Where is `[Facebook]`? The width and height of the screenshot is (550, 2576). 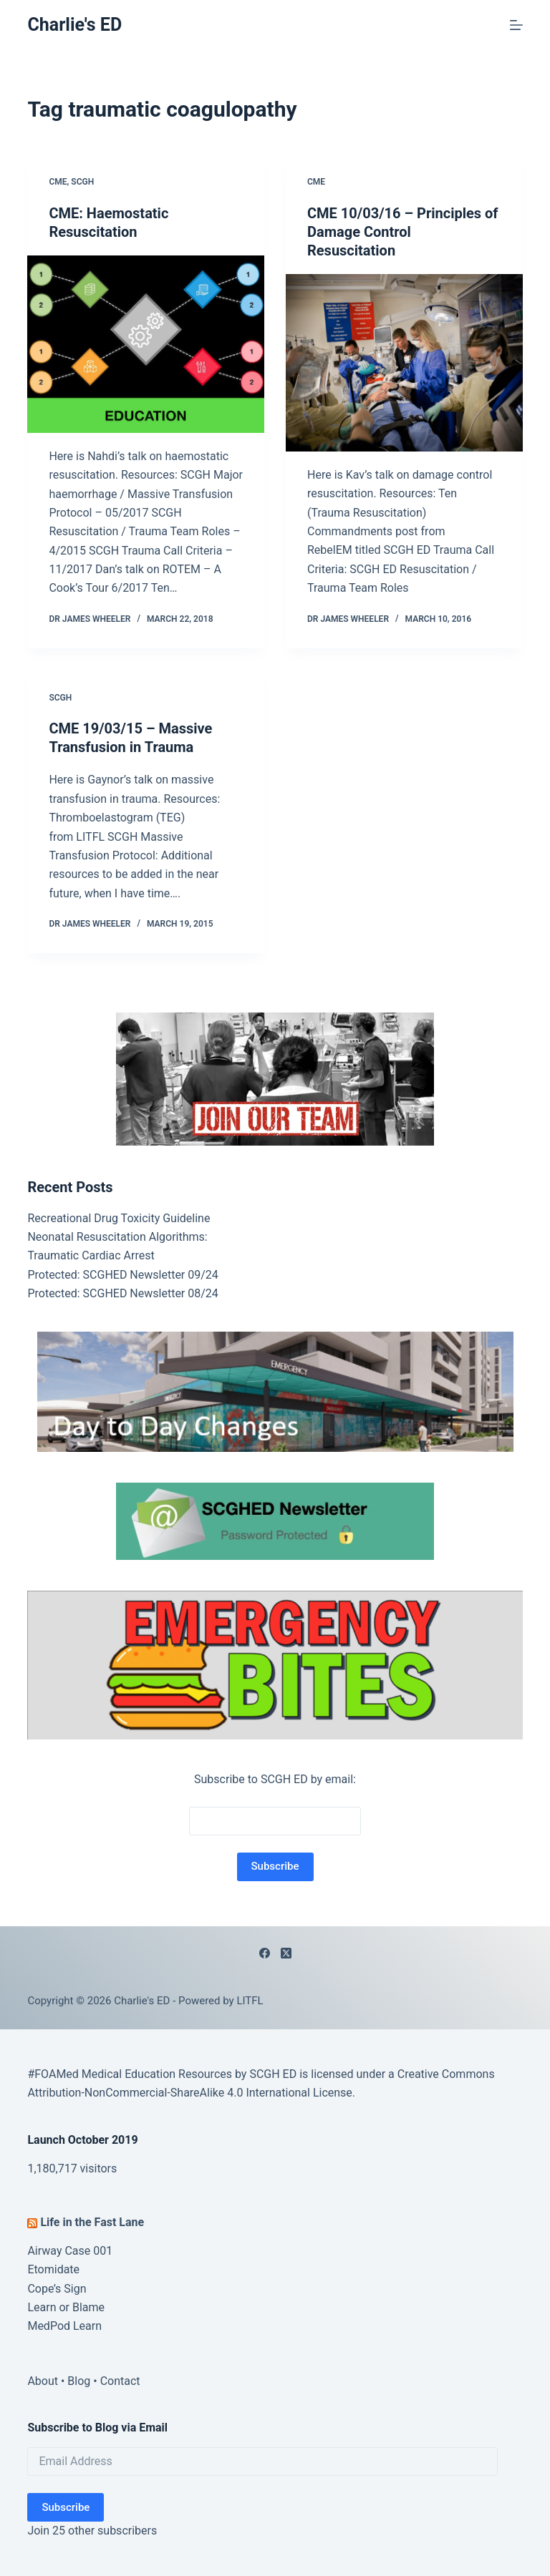 [Facebook] is located at coordinates (264, 1953).